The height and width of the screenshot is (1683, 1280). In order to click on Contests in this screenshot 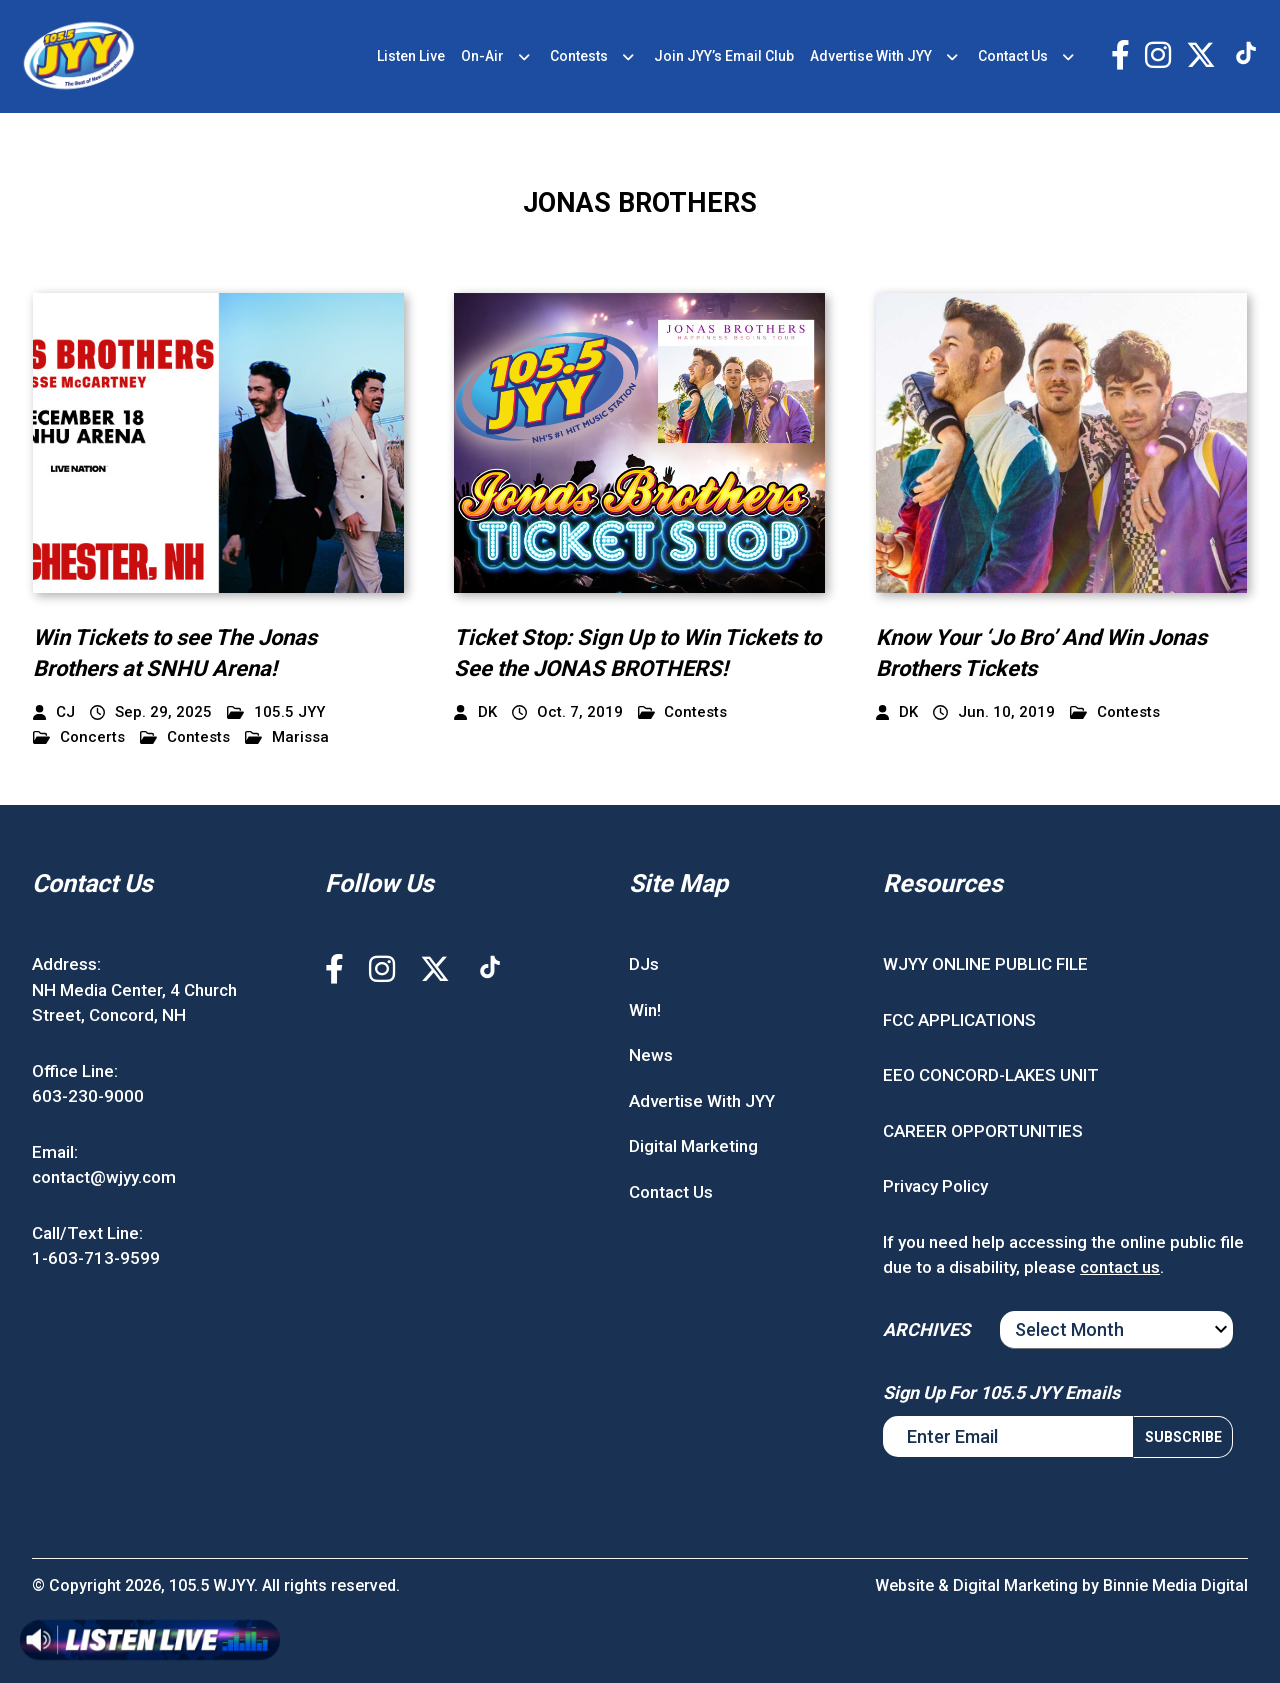, I will do `click(579, 56)`.